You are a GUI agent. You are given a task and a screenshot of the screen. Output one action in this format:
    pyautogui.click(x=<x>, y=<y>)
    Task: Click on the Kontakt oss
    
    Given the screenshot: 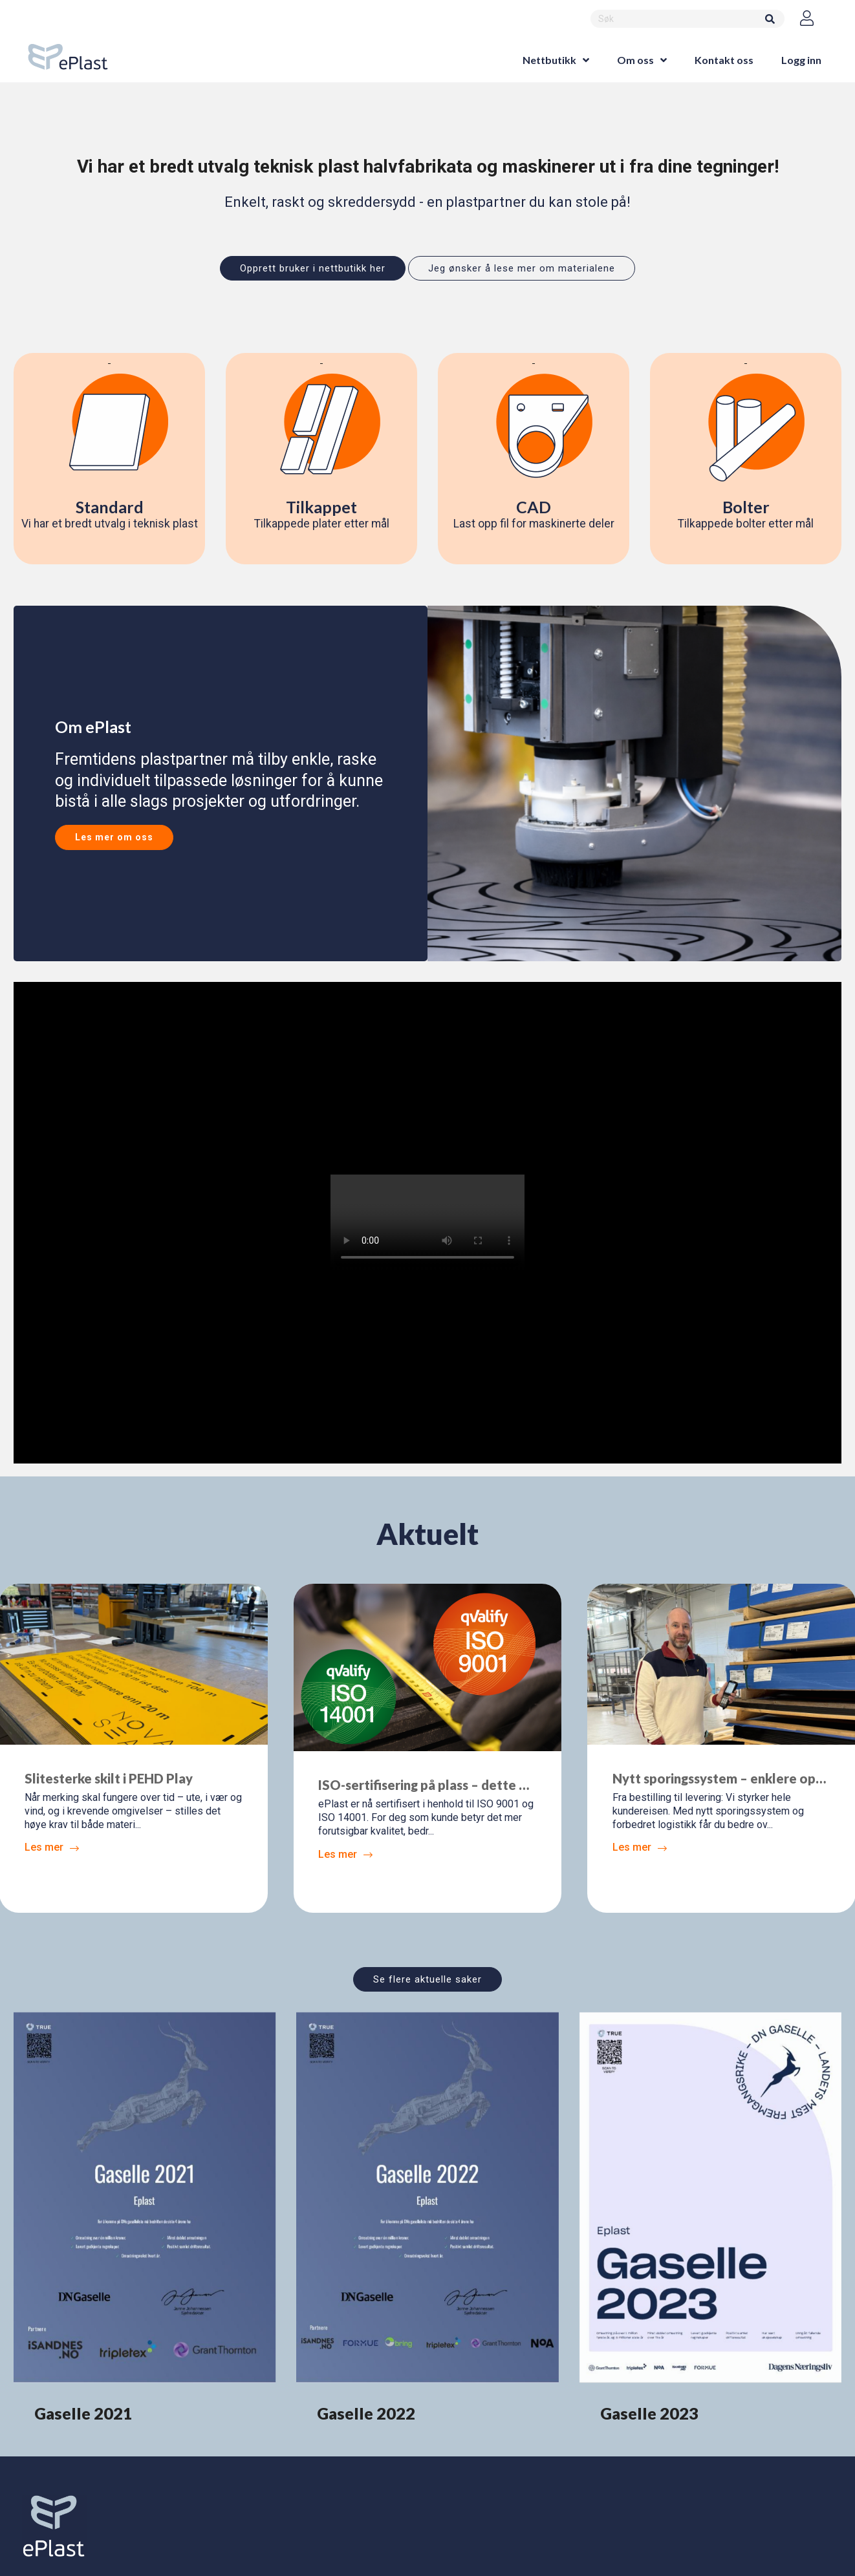 What is the action you would take?
    pyautogui.click(x=724, y=60)
    